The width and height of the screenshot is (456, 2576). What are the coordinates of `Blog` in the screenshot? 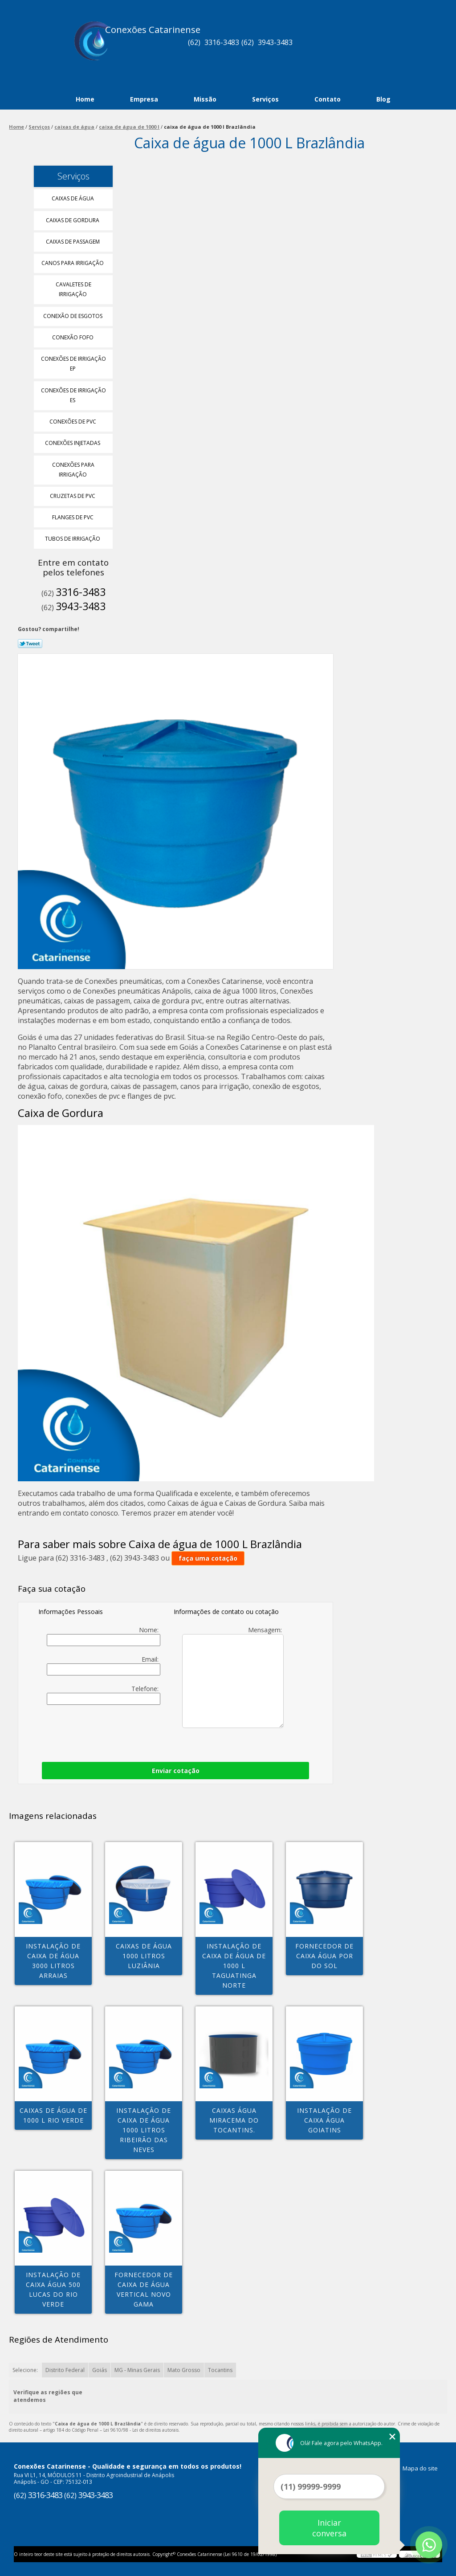 It's located at (383, 99).